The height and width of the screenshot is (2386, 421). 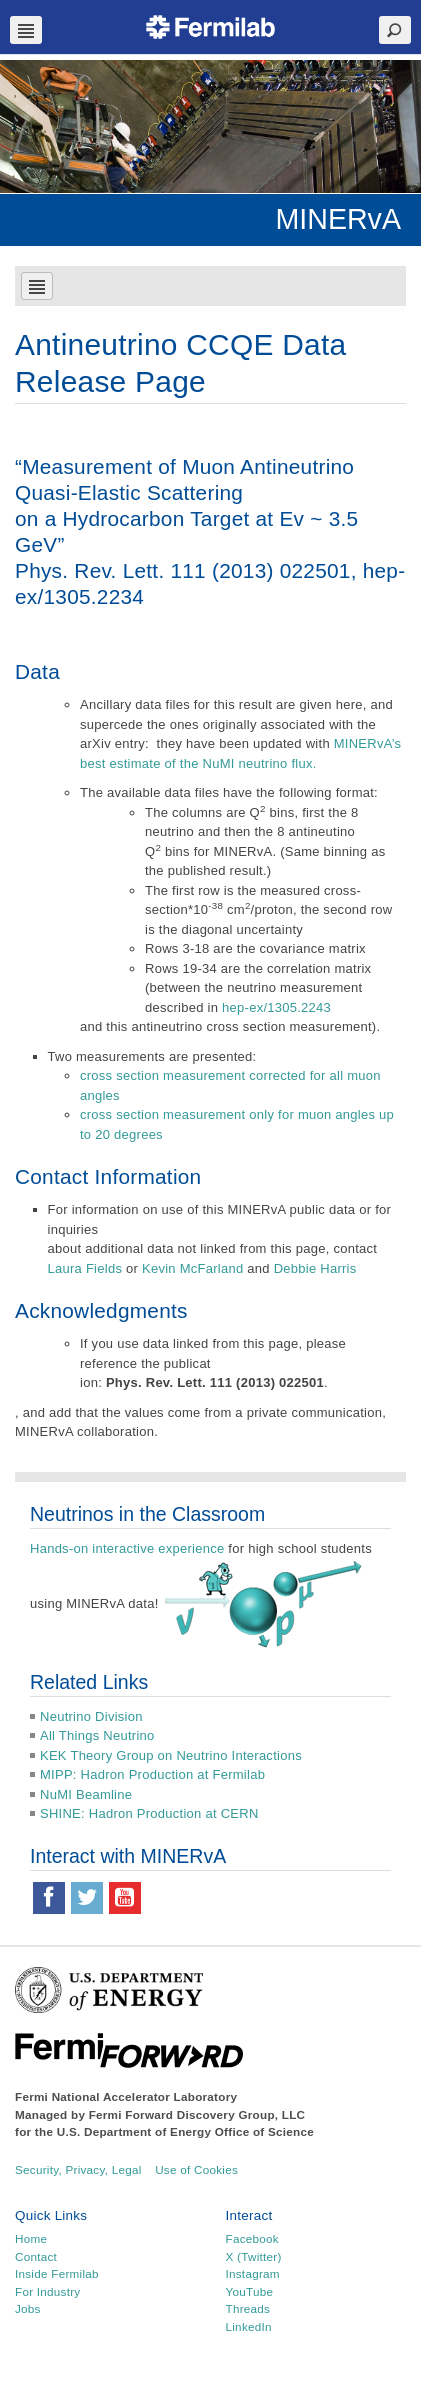 What do you see at coordinates (171, 1755) in the screenshot?
I see `KEK Theory Group on Neutrino Interactions` at bounding box center [171, 1755].